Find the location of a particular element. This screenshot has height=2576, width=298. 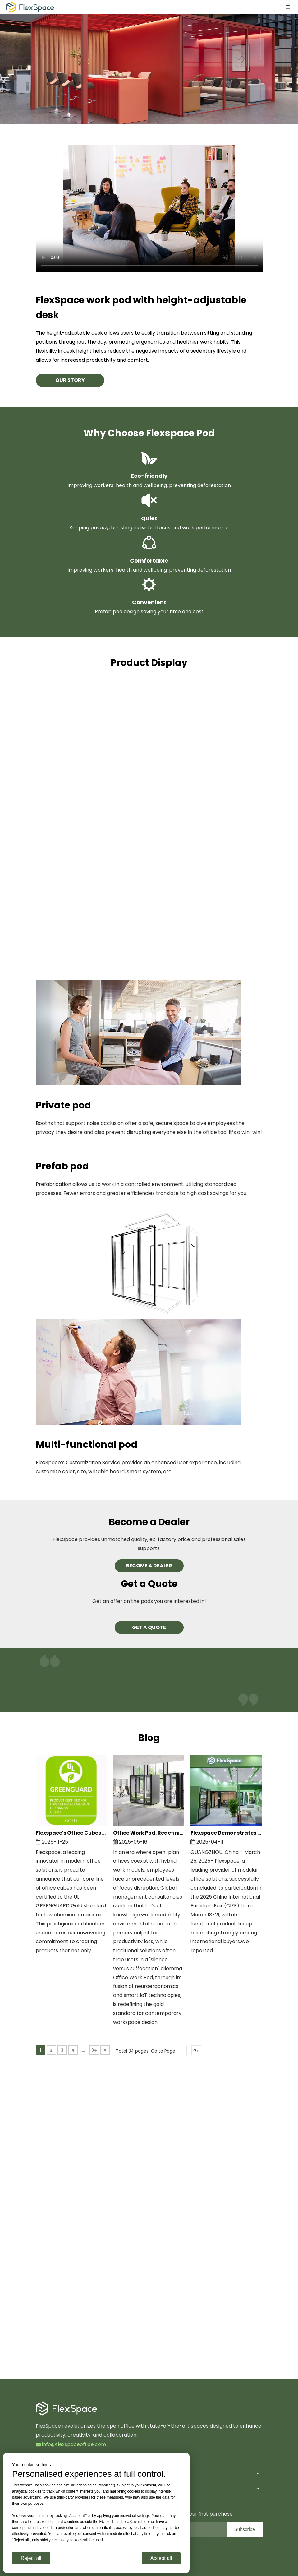

[Prefab-pod] is located at coordinates (160, 1263).